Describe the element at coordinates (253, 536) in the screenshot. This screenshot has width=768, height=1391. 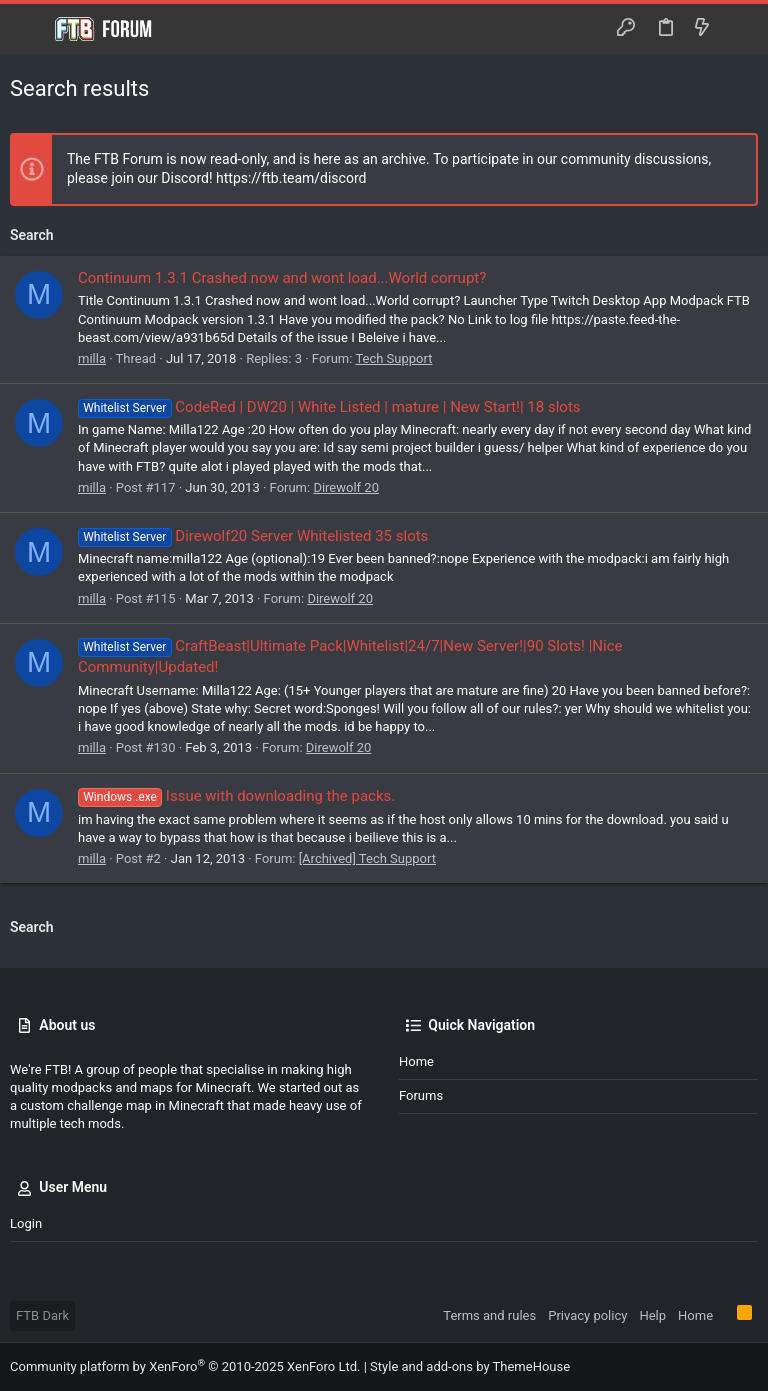
I see `Direwolf20 Server Whitelisted 35 slots` at that location.